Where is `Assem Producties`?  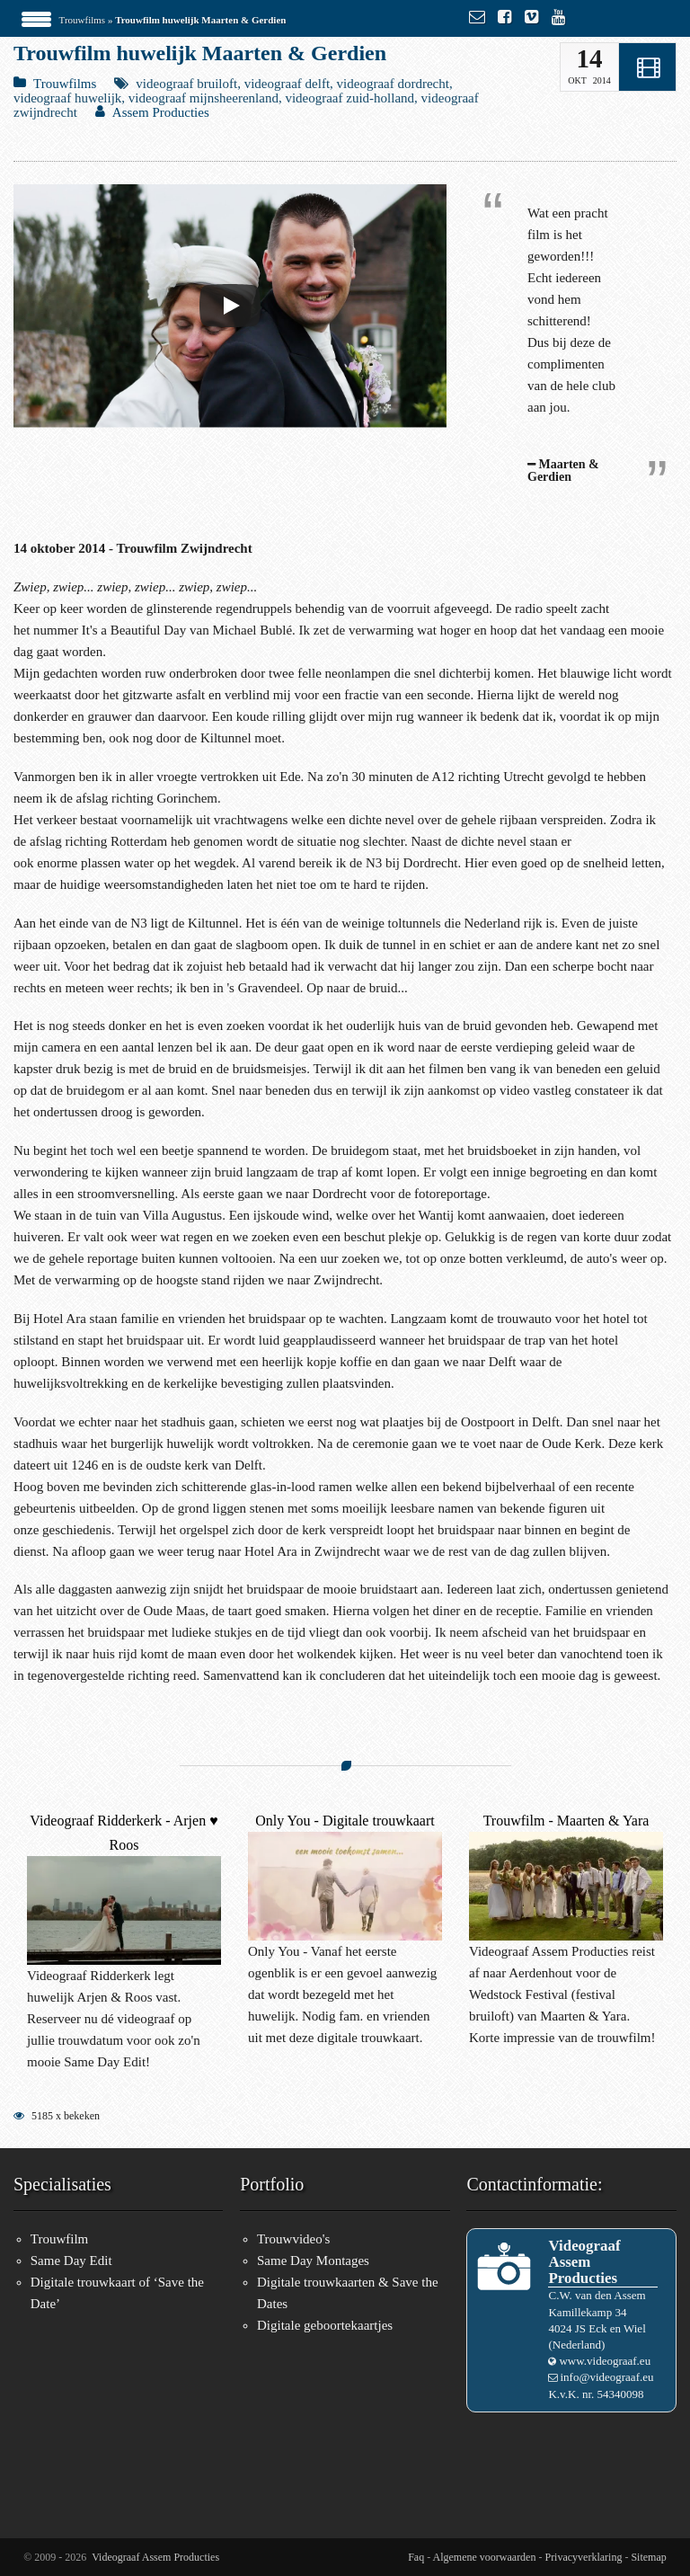 Assem Producties is located at coordinates (160, 112).